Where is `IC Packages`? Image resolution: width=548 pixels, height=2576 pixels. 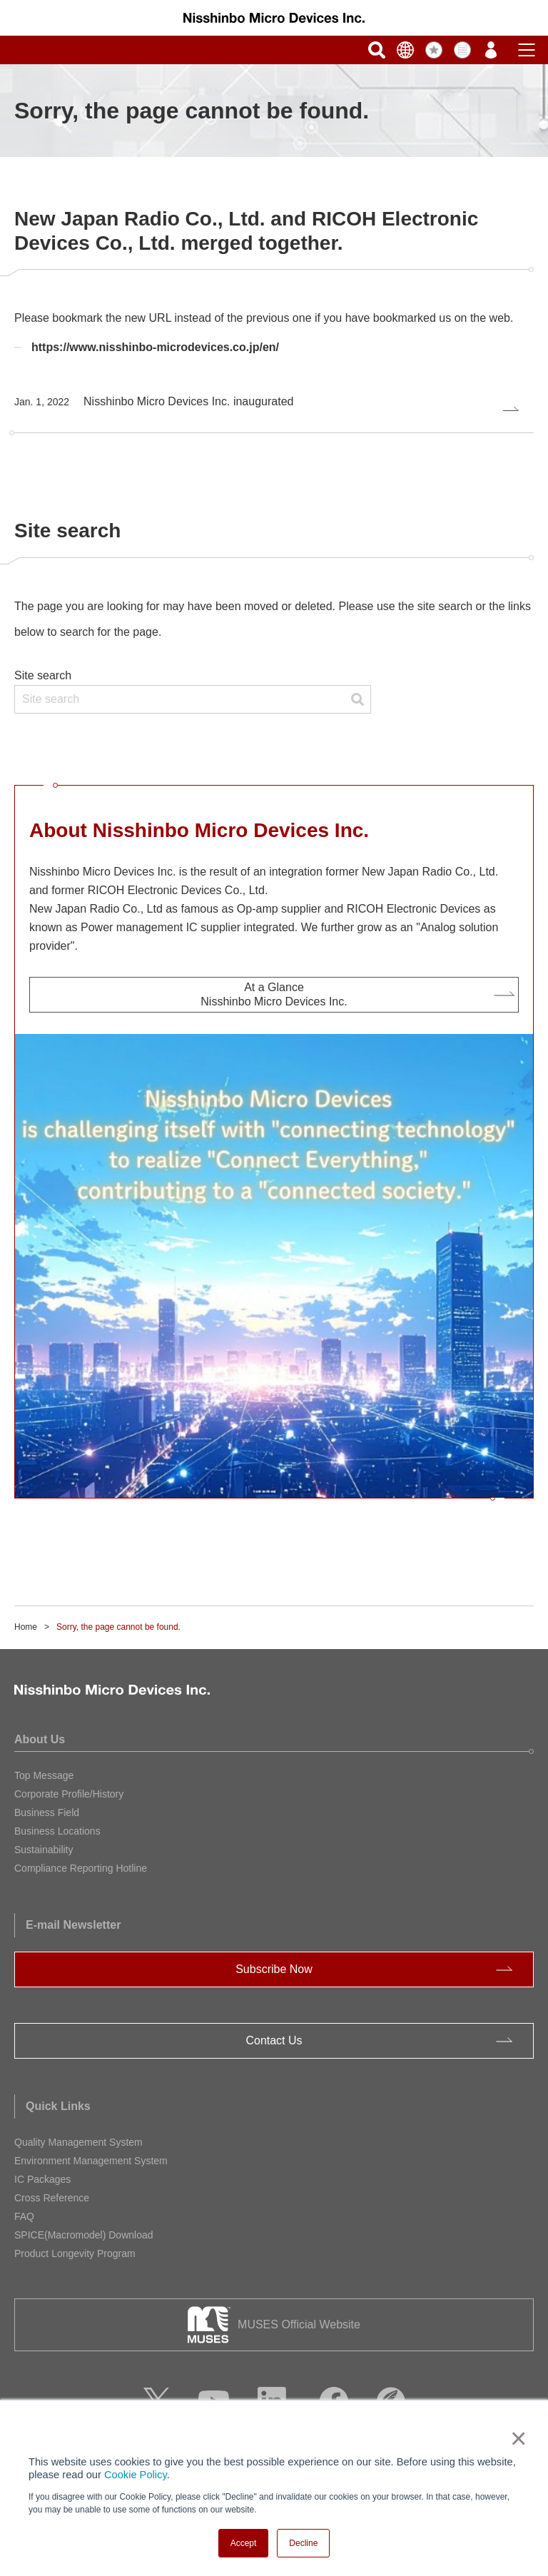 IC Packages is located at coordinates (42, 2179).